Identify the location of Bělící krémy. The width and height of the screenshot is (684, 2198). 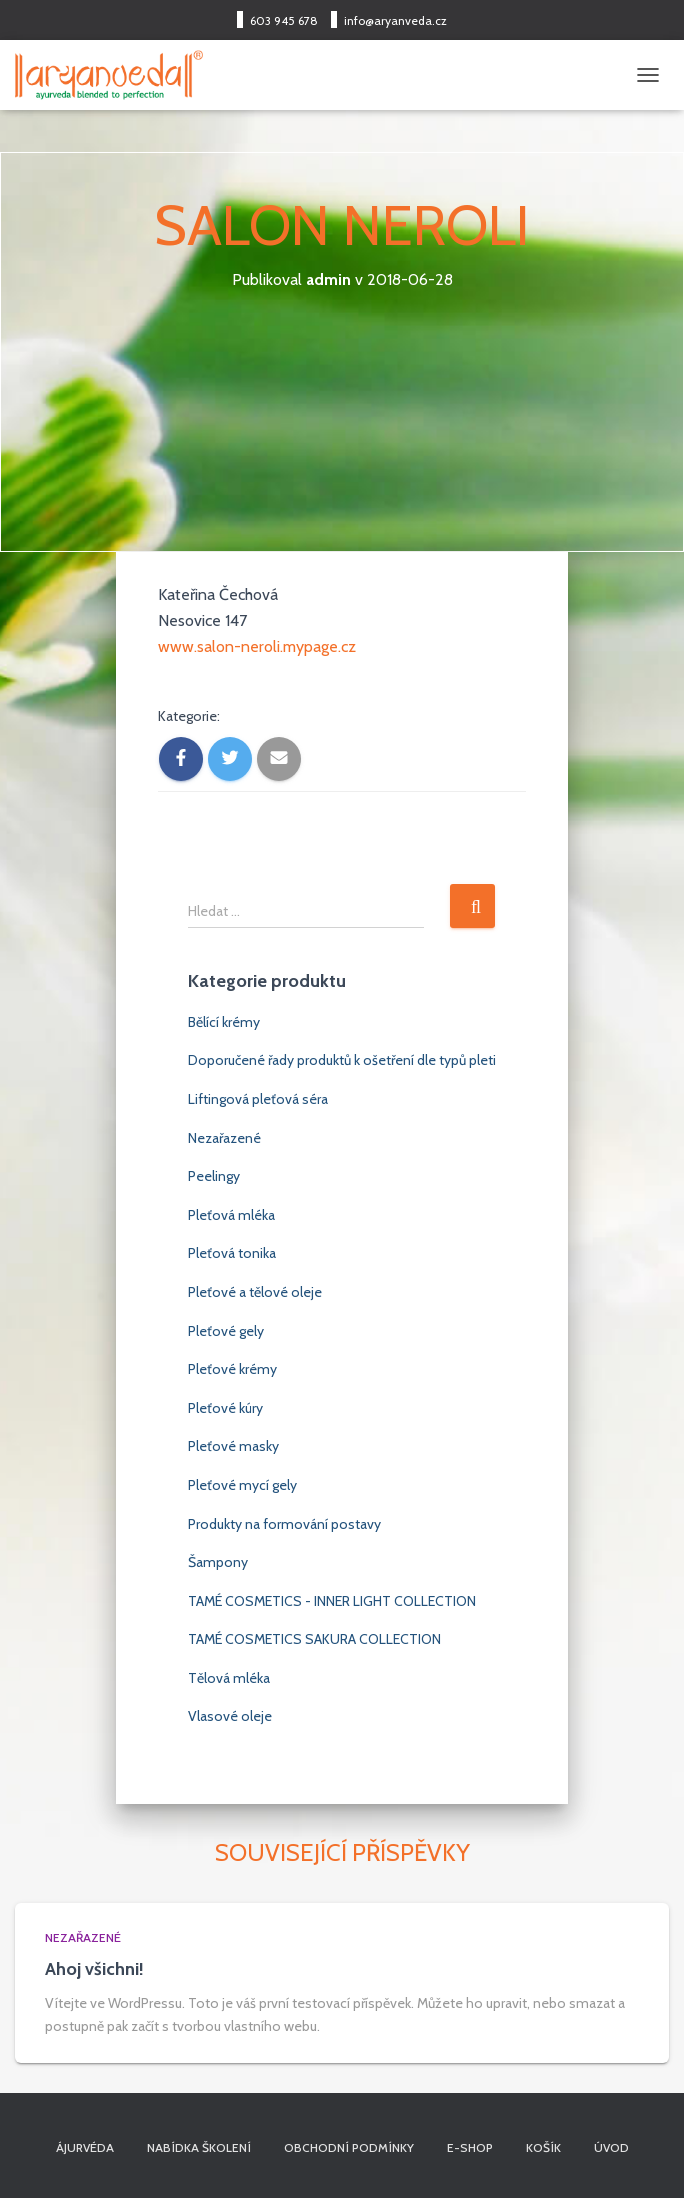
(224, 1022).